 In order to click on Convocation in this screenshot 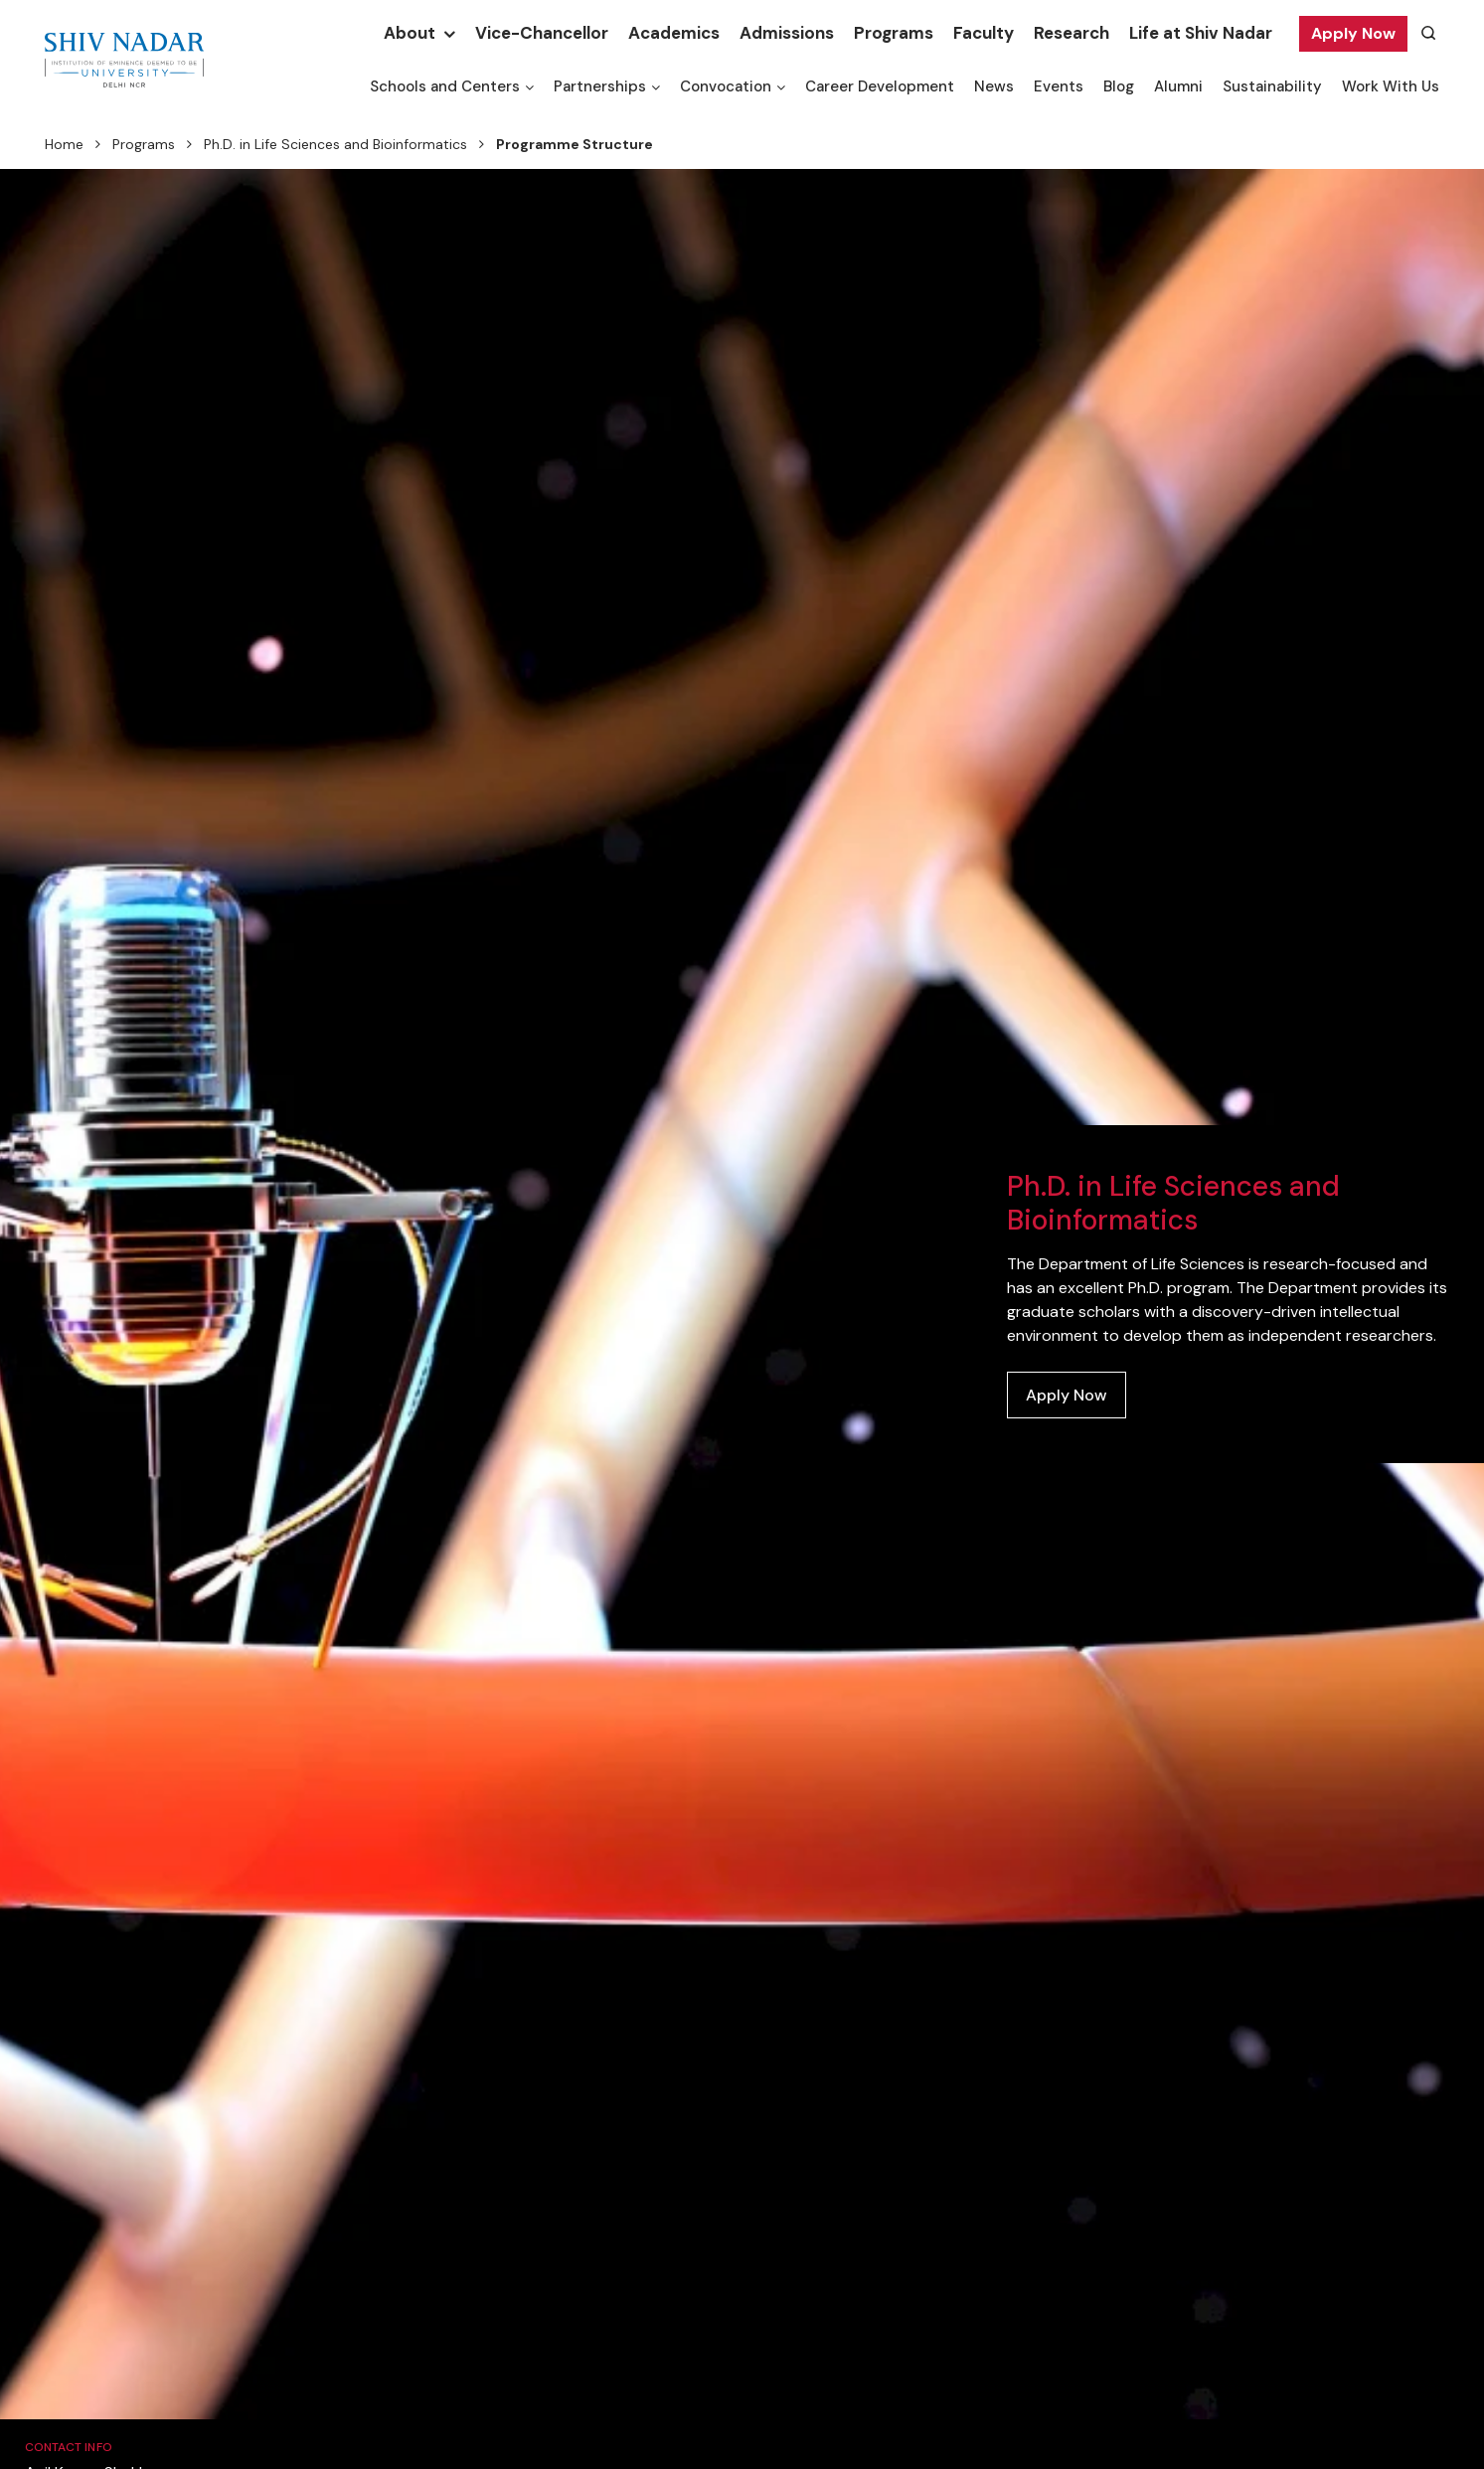, I will do `click(725, 86)`.